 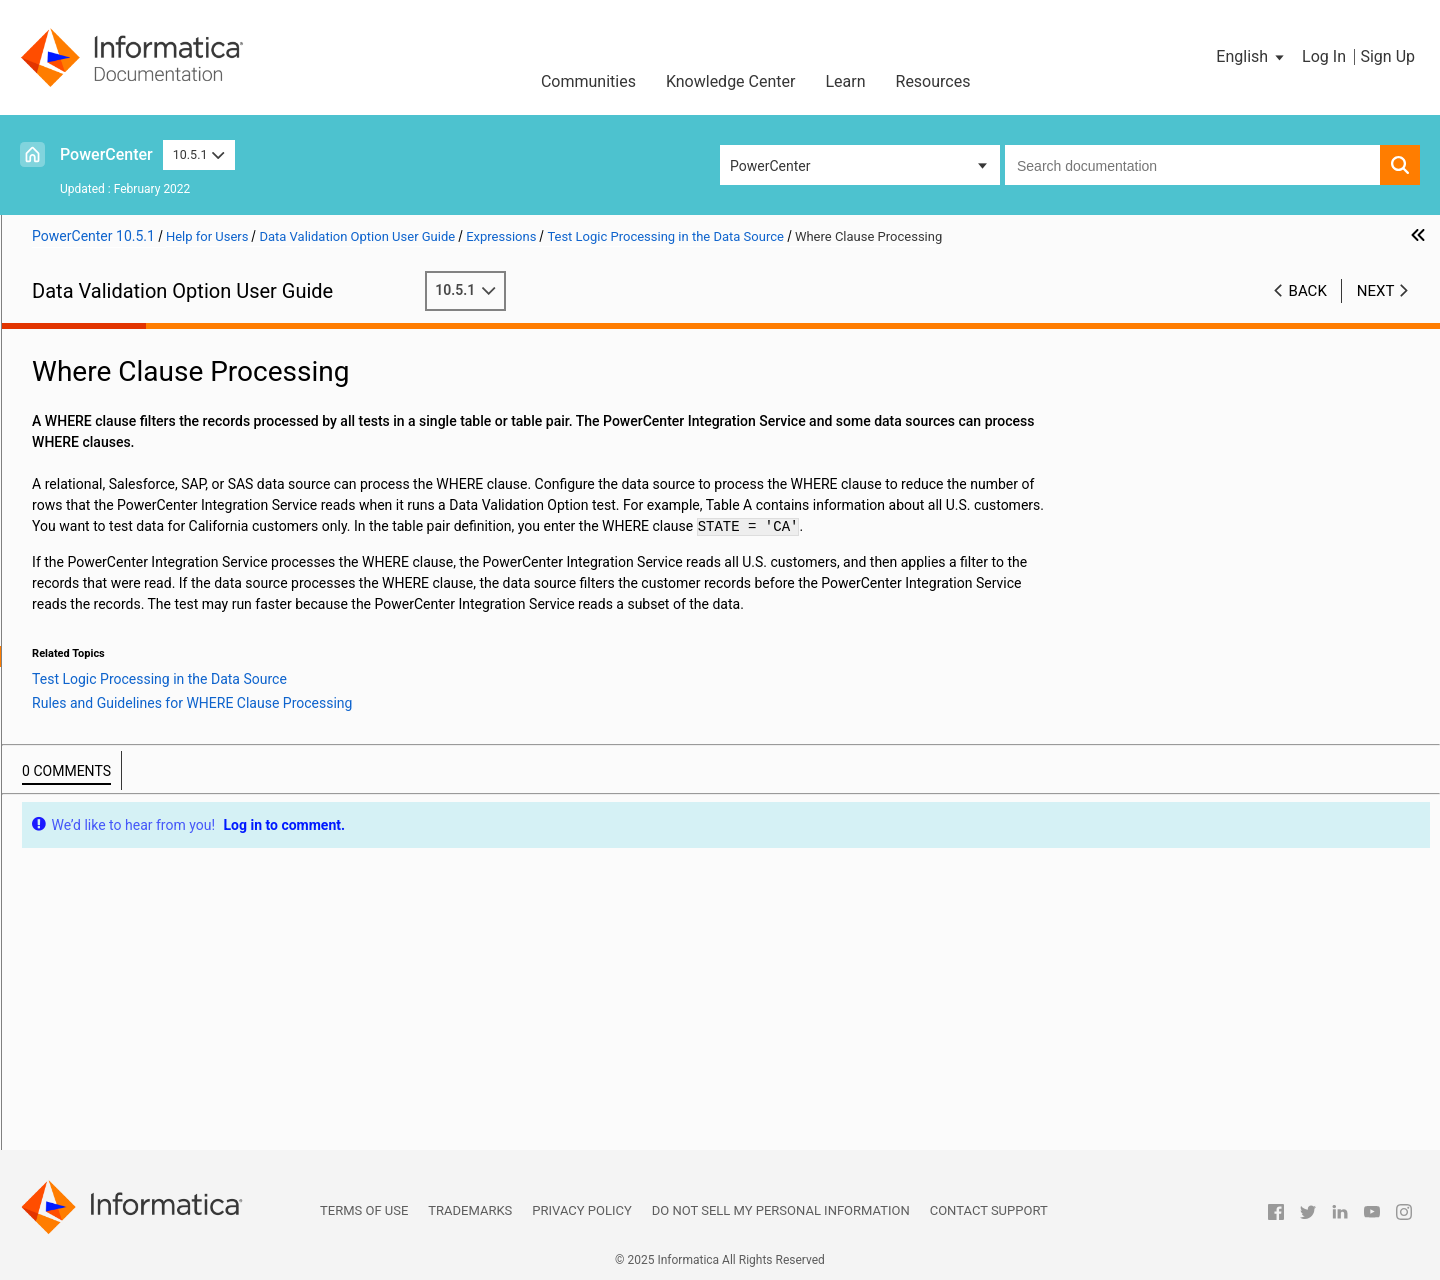 What do you see at coordinates (87, 404) in the screenshot?
I see `XML Data Source` at bounding box center [87, 404].